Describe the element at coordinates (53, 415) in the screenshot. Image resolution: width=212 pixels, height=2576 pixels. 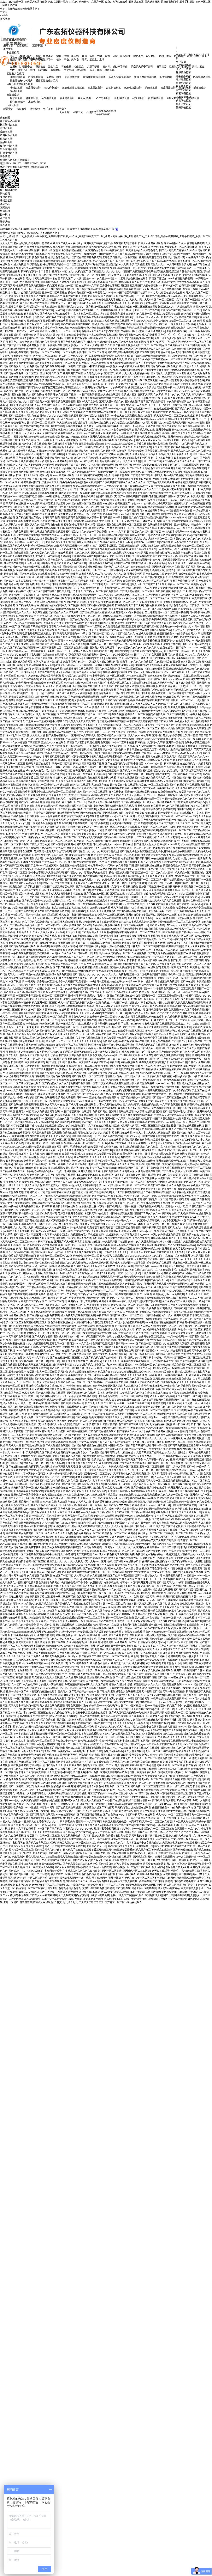
I see `性做久久久久久久免费看` at that location.